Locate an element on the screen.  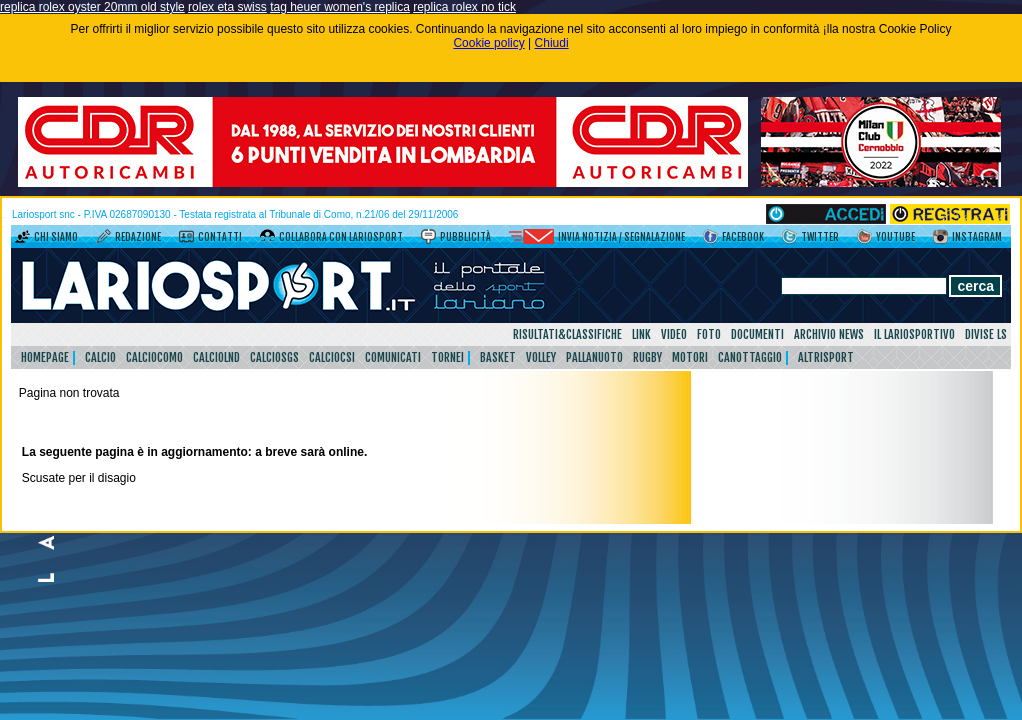
DIVISE LS is located at coordinates (986, 334).